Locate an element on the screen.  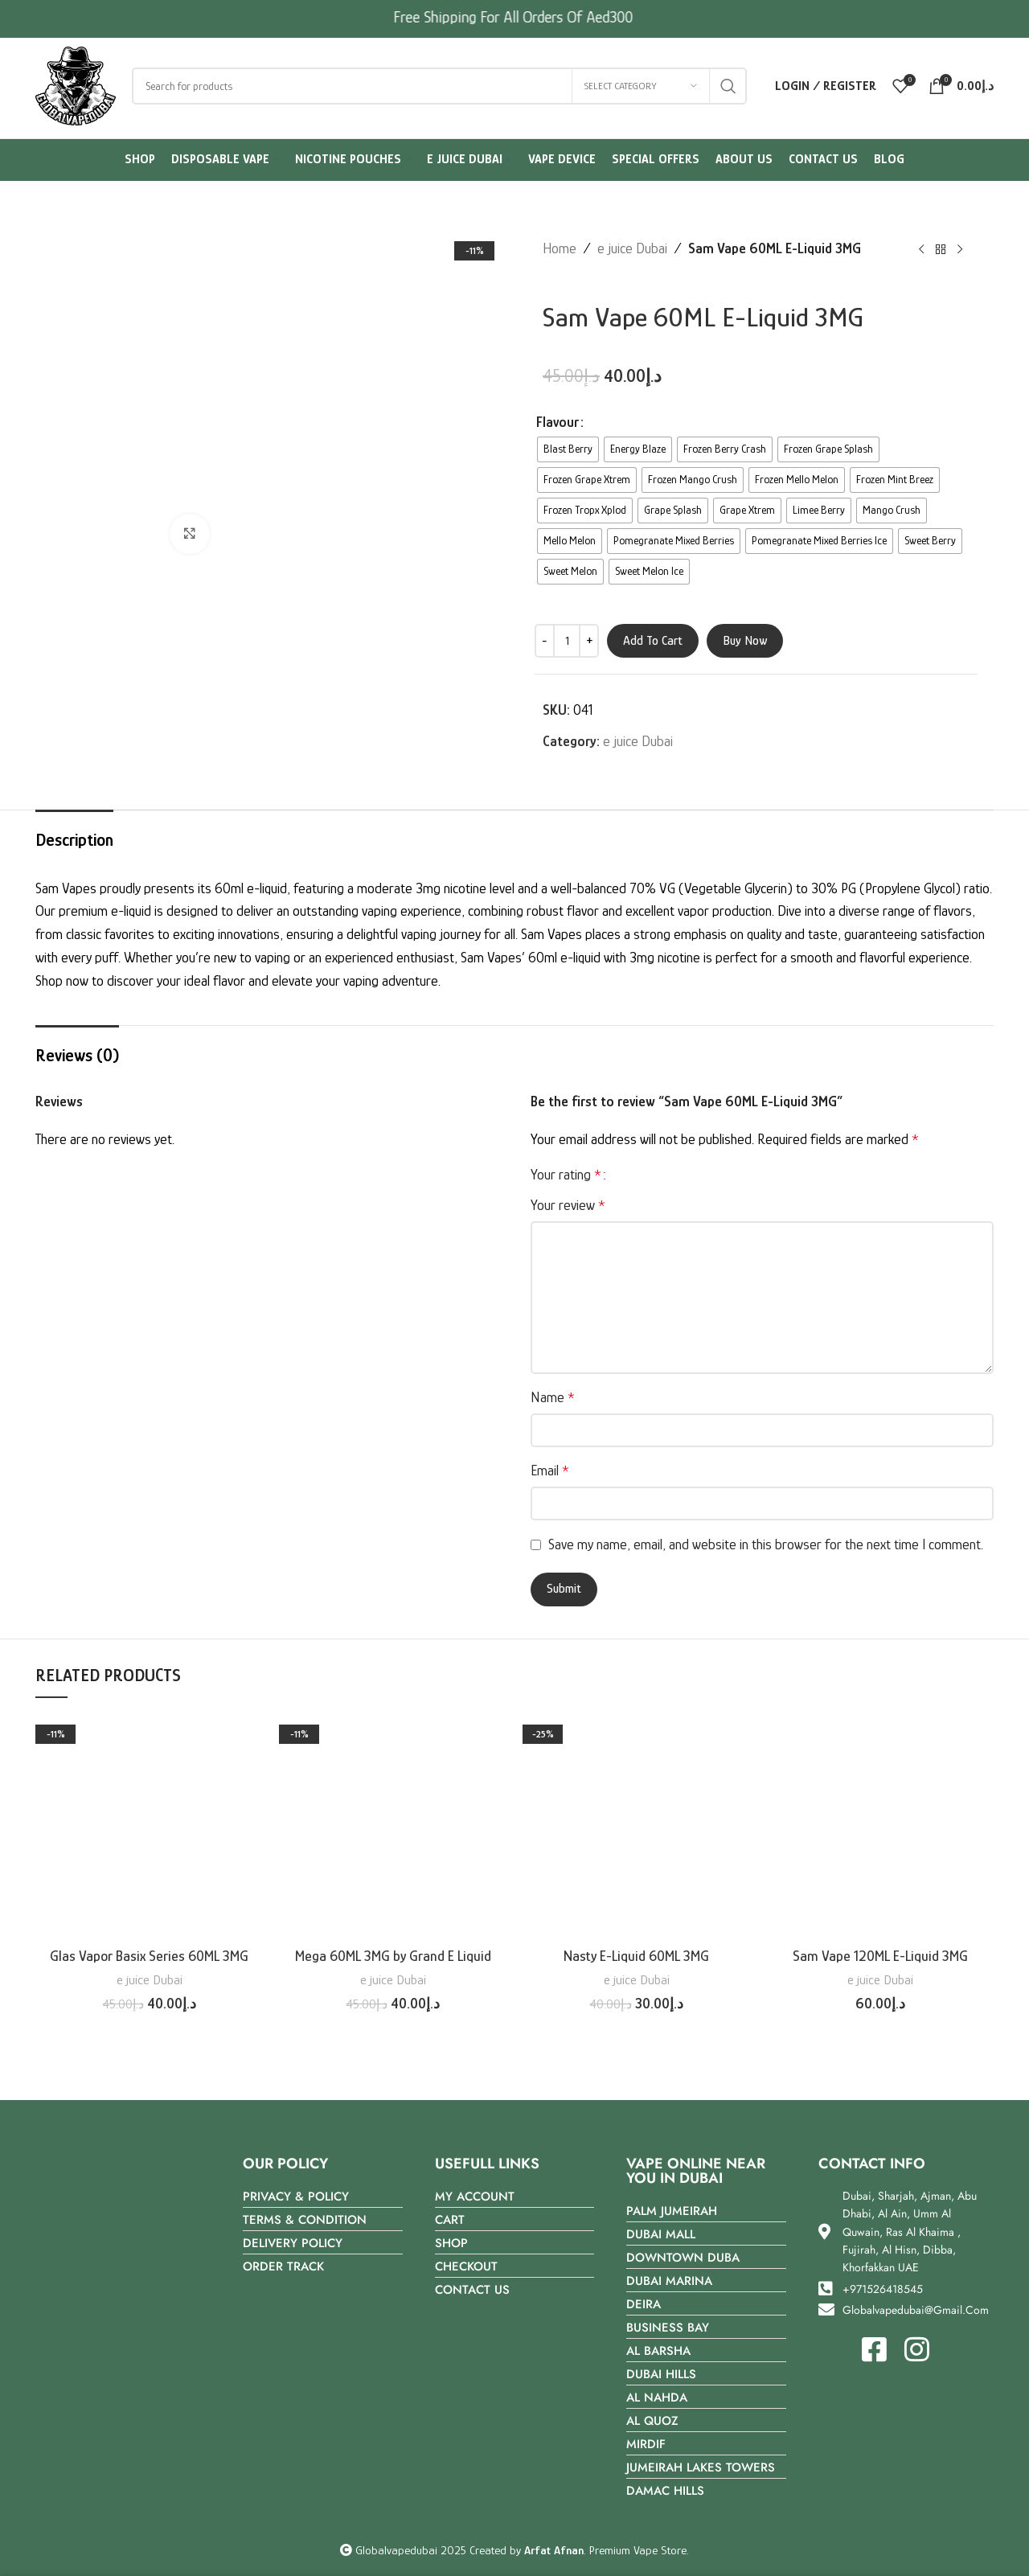
Save my name, email, and website in this browser for the next time I comment. is located at coordinates (765, 1544).